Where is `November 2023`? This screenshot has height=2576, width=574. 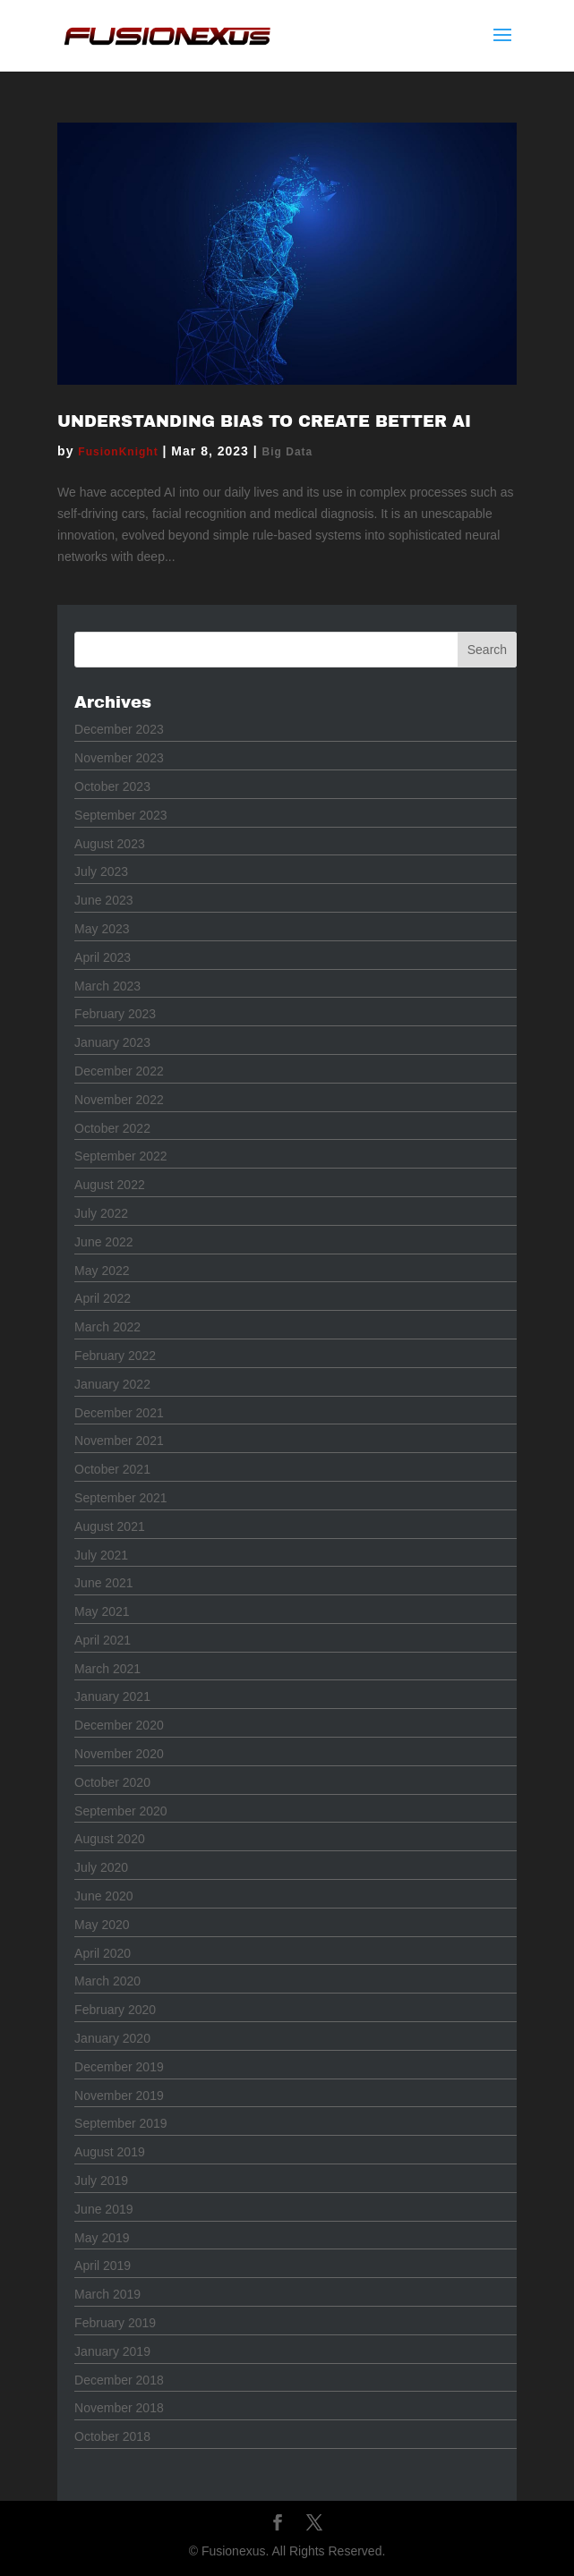 November 2023 is located at coordinates (119, 758).